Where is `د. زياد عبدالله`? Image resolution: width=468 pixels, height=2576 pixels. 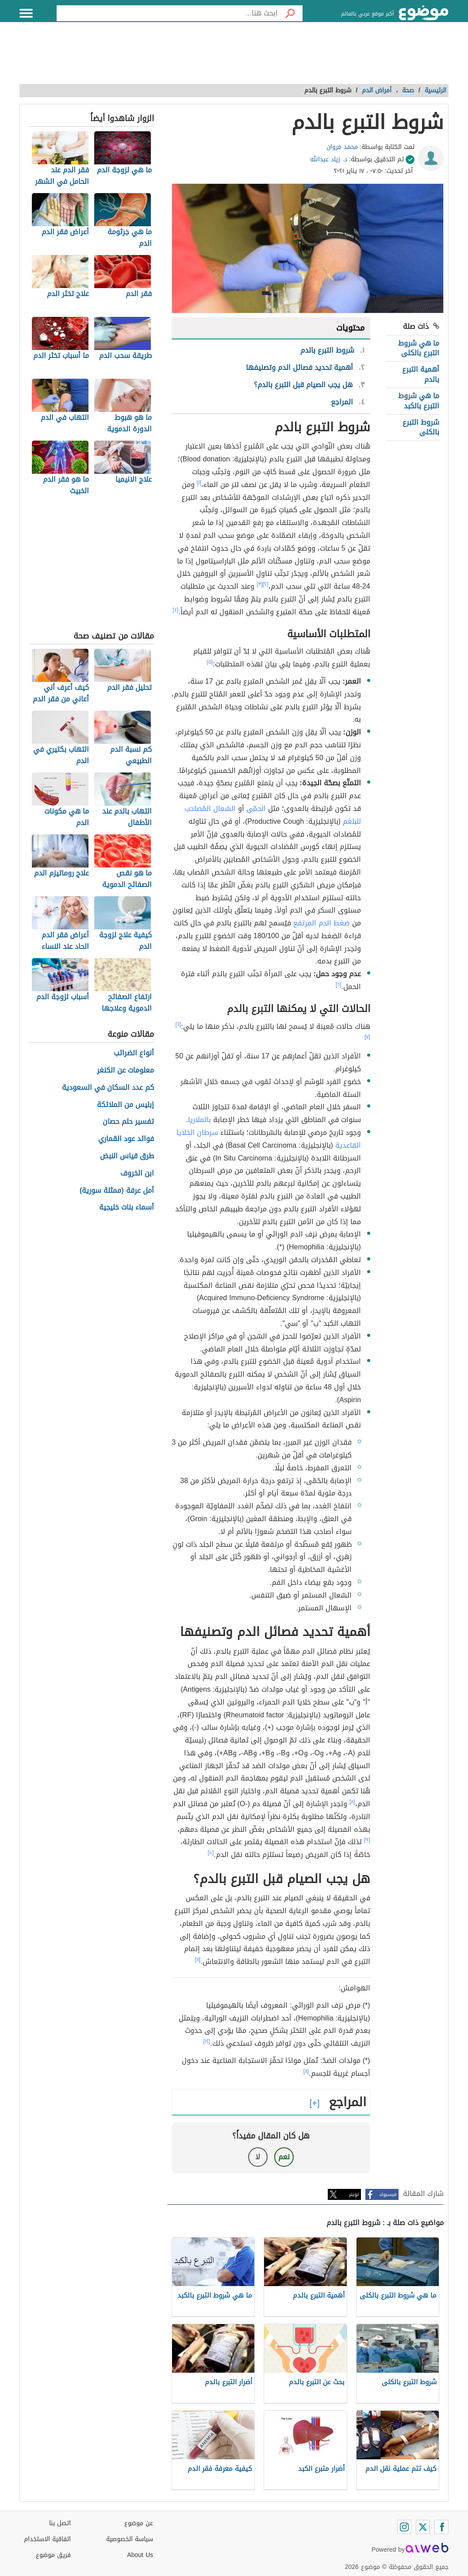 د. زياد عبدالله is located at coordinates (328, 159).